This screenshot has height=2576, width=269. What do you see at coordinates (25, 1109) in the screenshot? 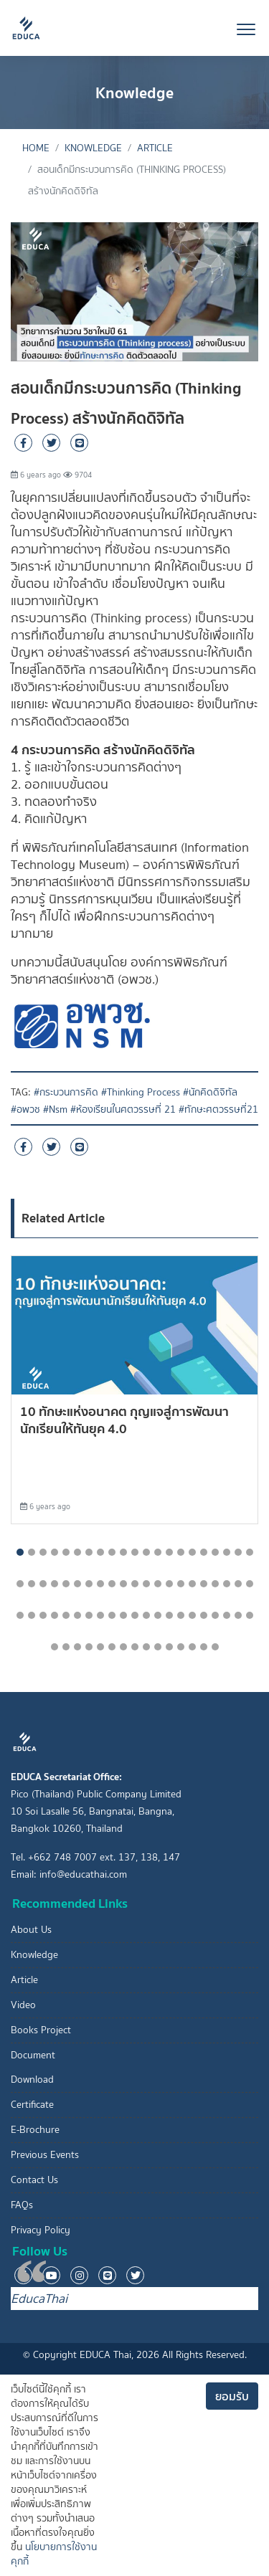
I see `#อพวช` at bounding box center [25, 1109].